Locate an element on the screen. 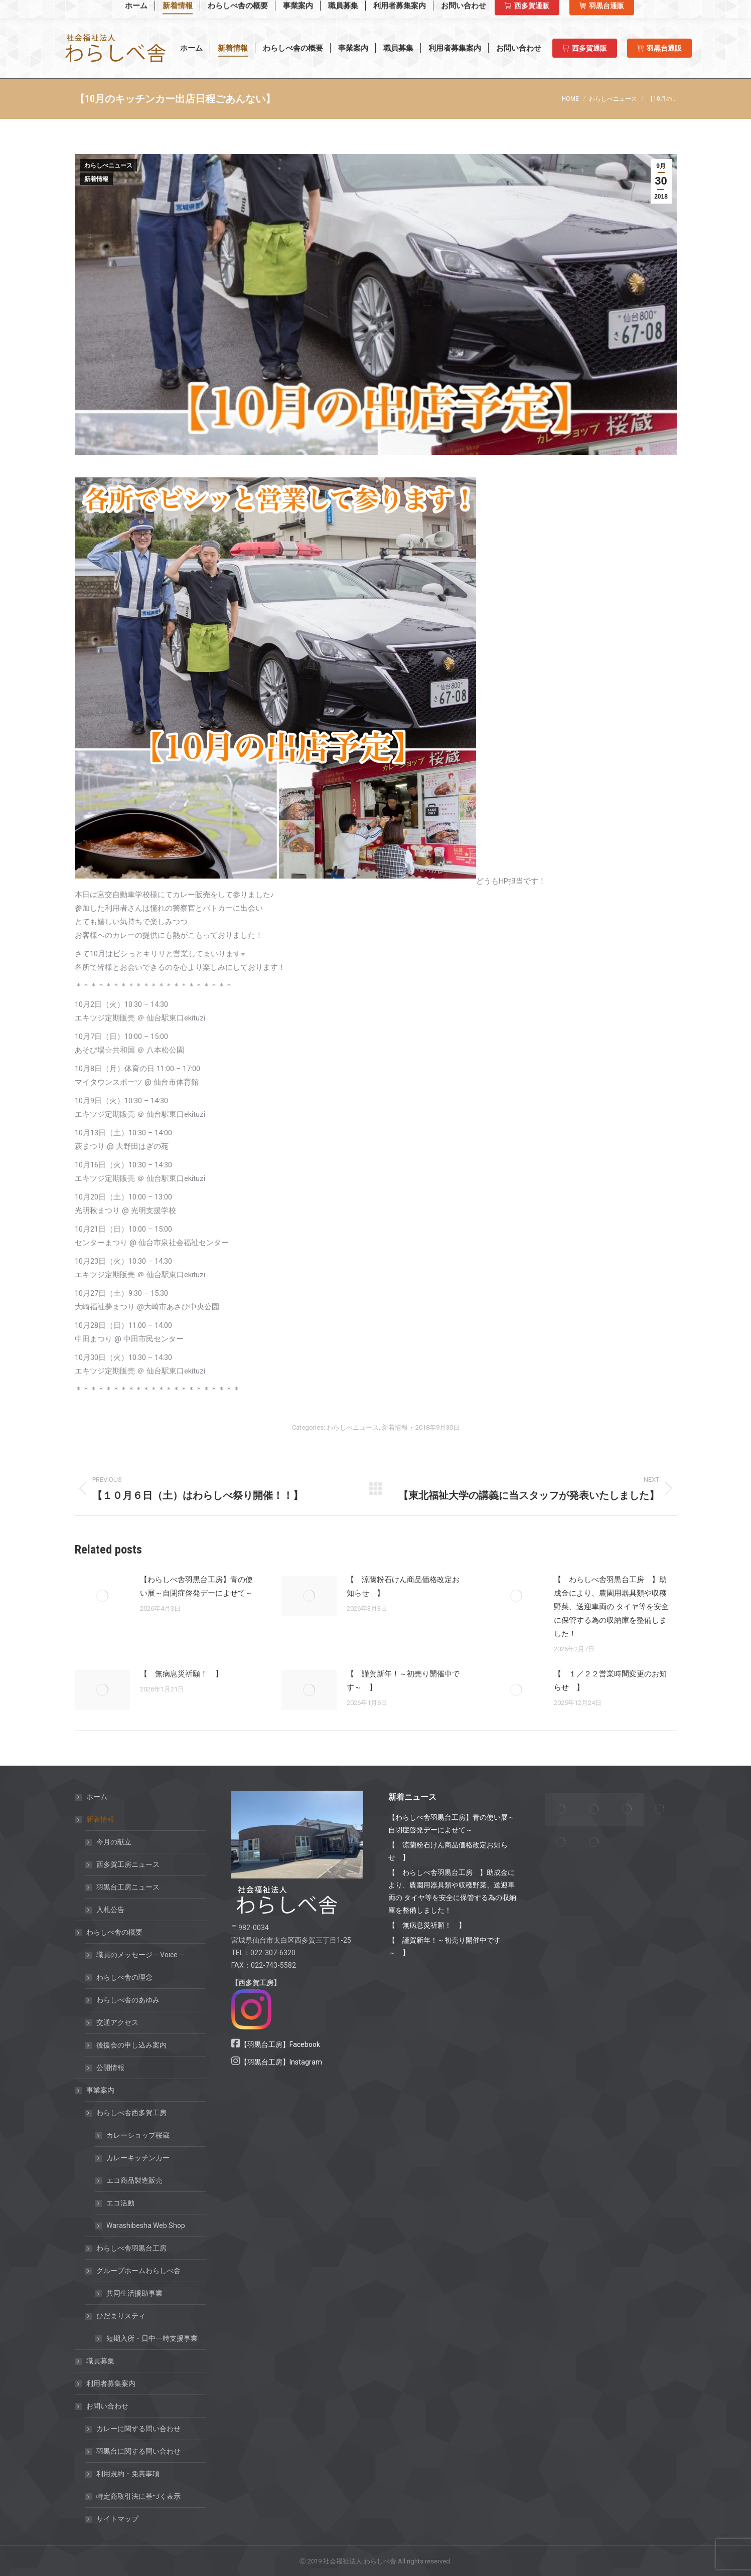 The image size is (751, 2576). 【 無病息災祈願！ 】 is located at coordinates (181, 1673).